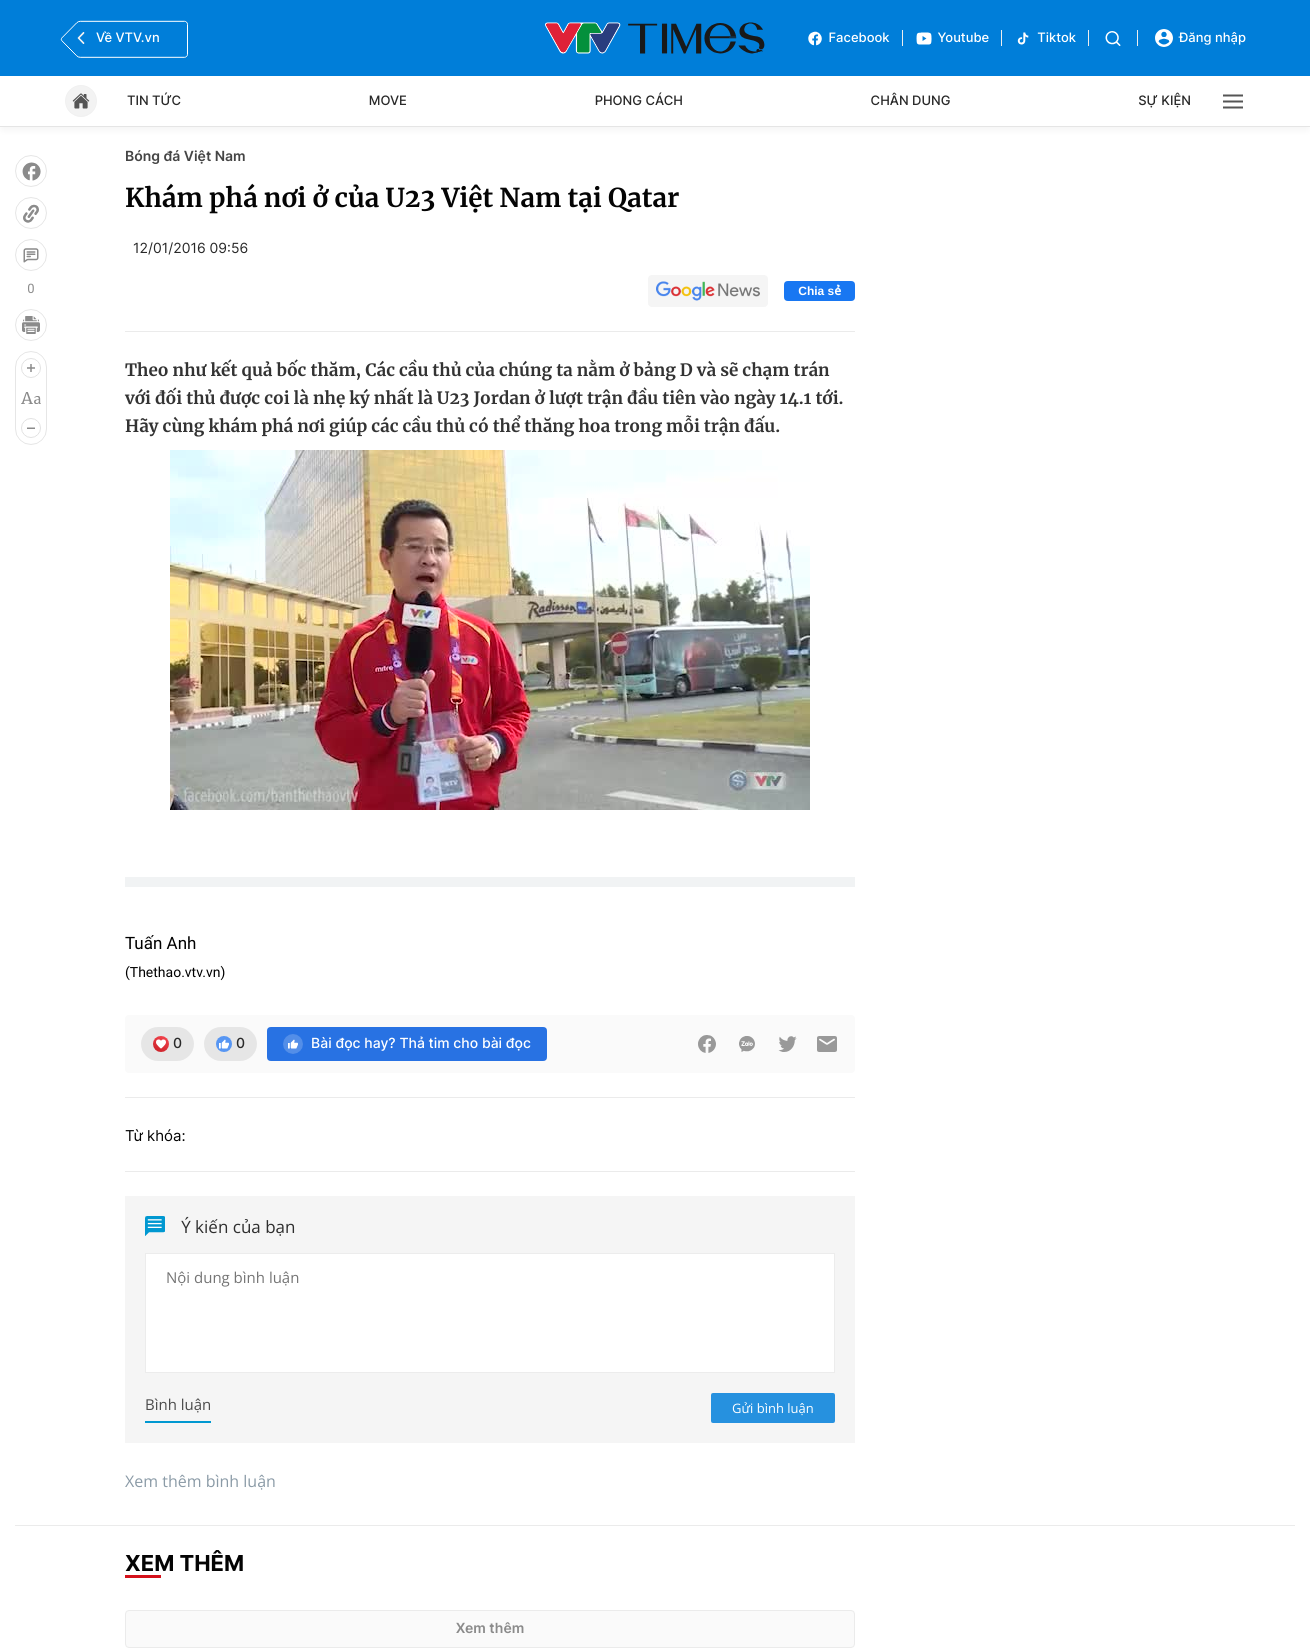  Describe the element at coordinates (407, 1044) in the screenshot. I see `Bài đọc hay? Thả tim cho bài đọc` at that location.